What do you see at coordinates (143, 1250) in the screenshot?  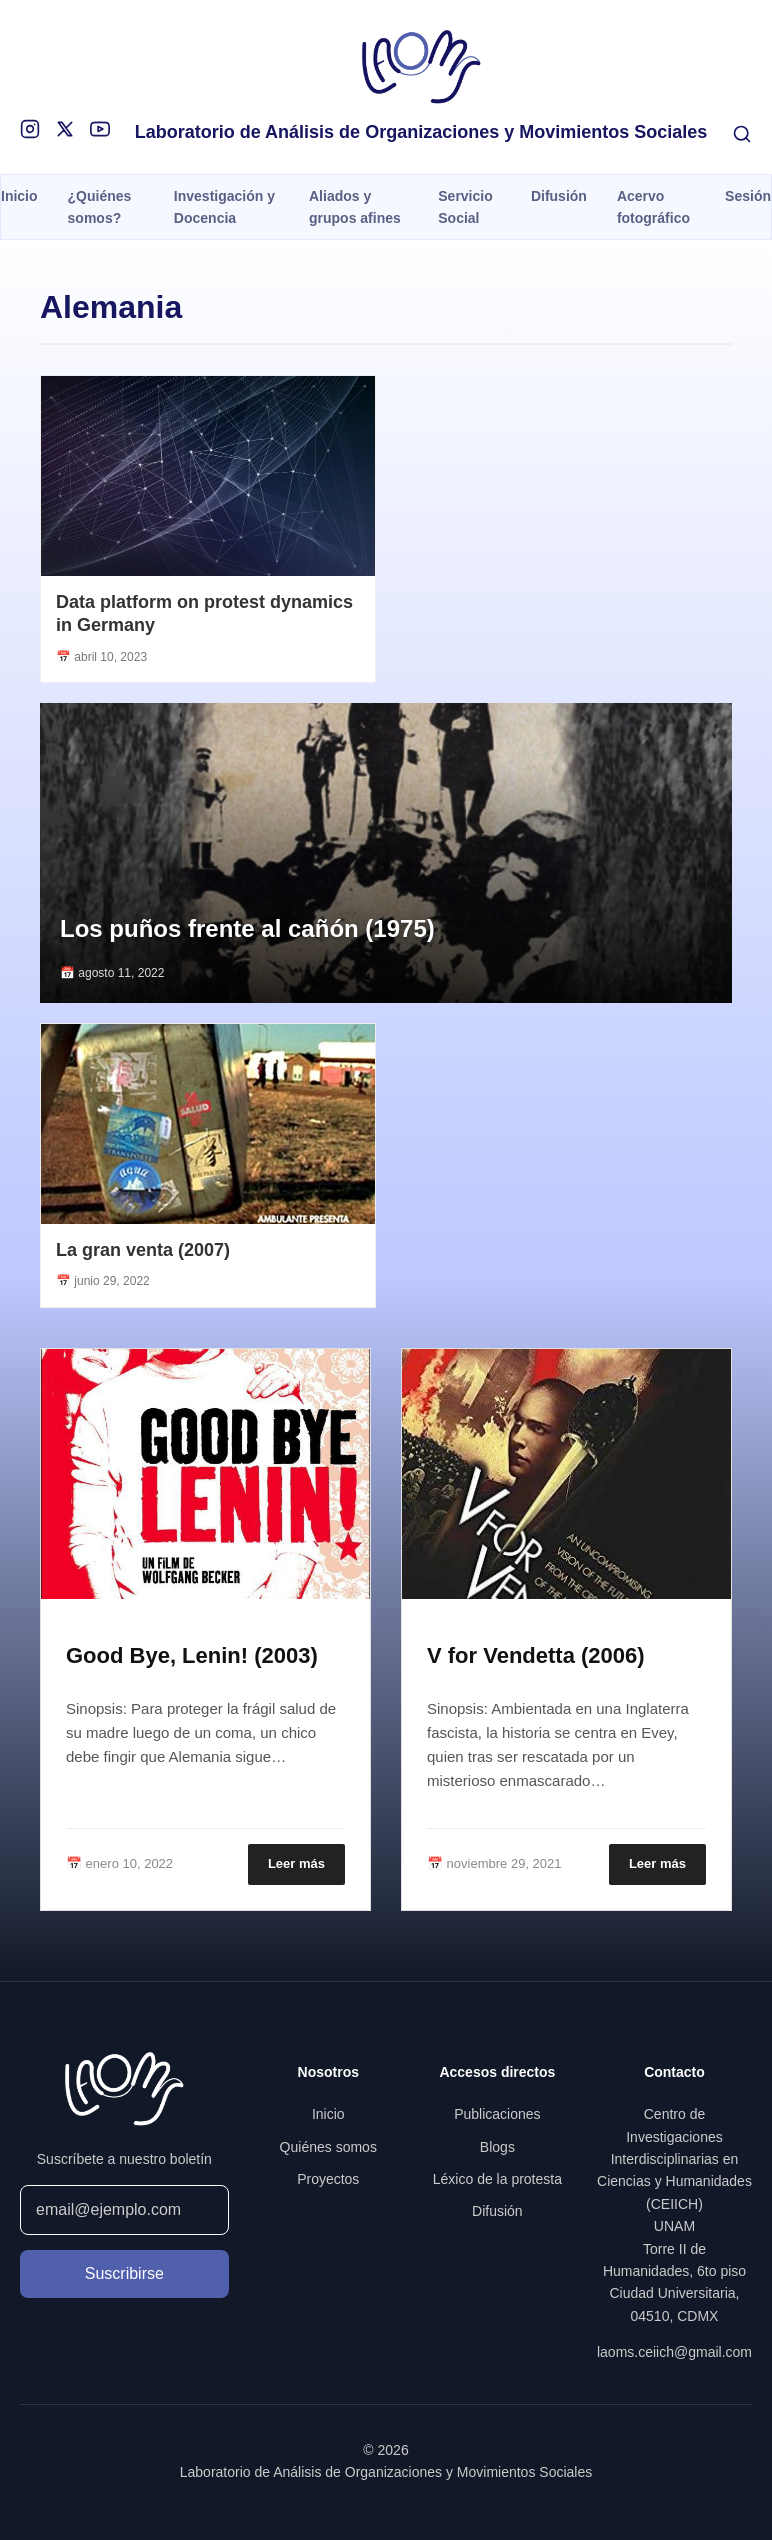 I see `La gran venta (2007)` at bounding box center [143, 1250].